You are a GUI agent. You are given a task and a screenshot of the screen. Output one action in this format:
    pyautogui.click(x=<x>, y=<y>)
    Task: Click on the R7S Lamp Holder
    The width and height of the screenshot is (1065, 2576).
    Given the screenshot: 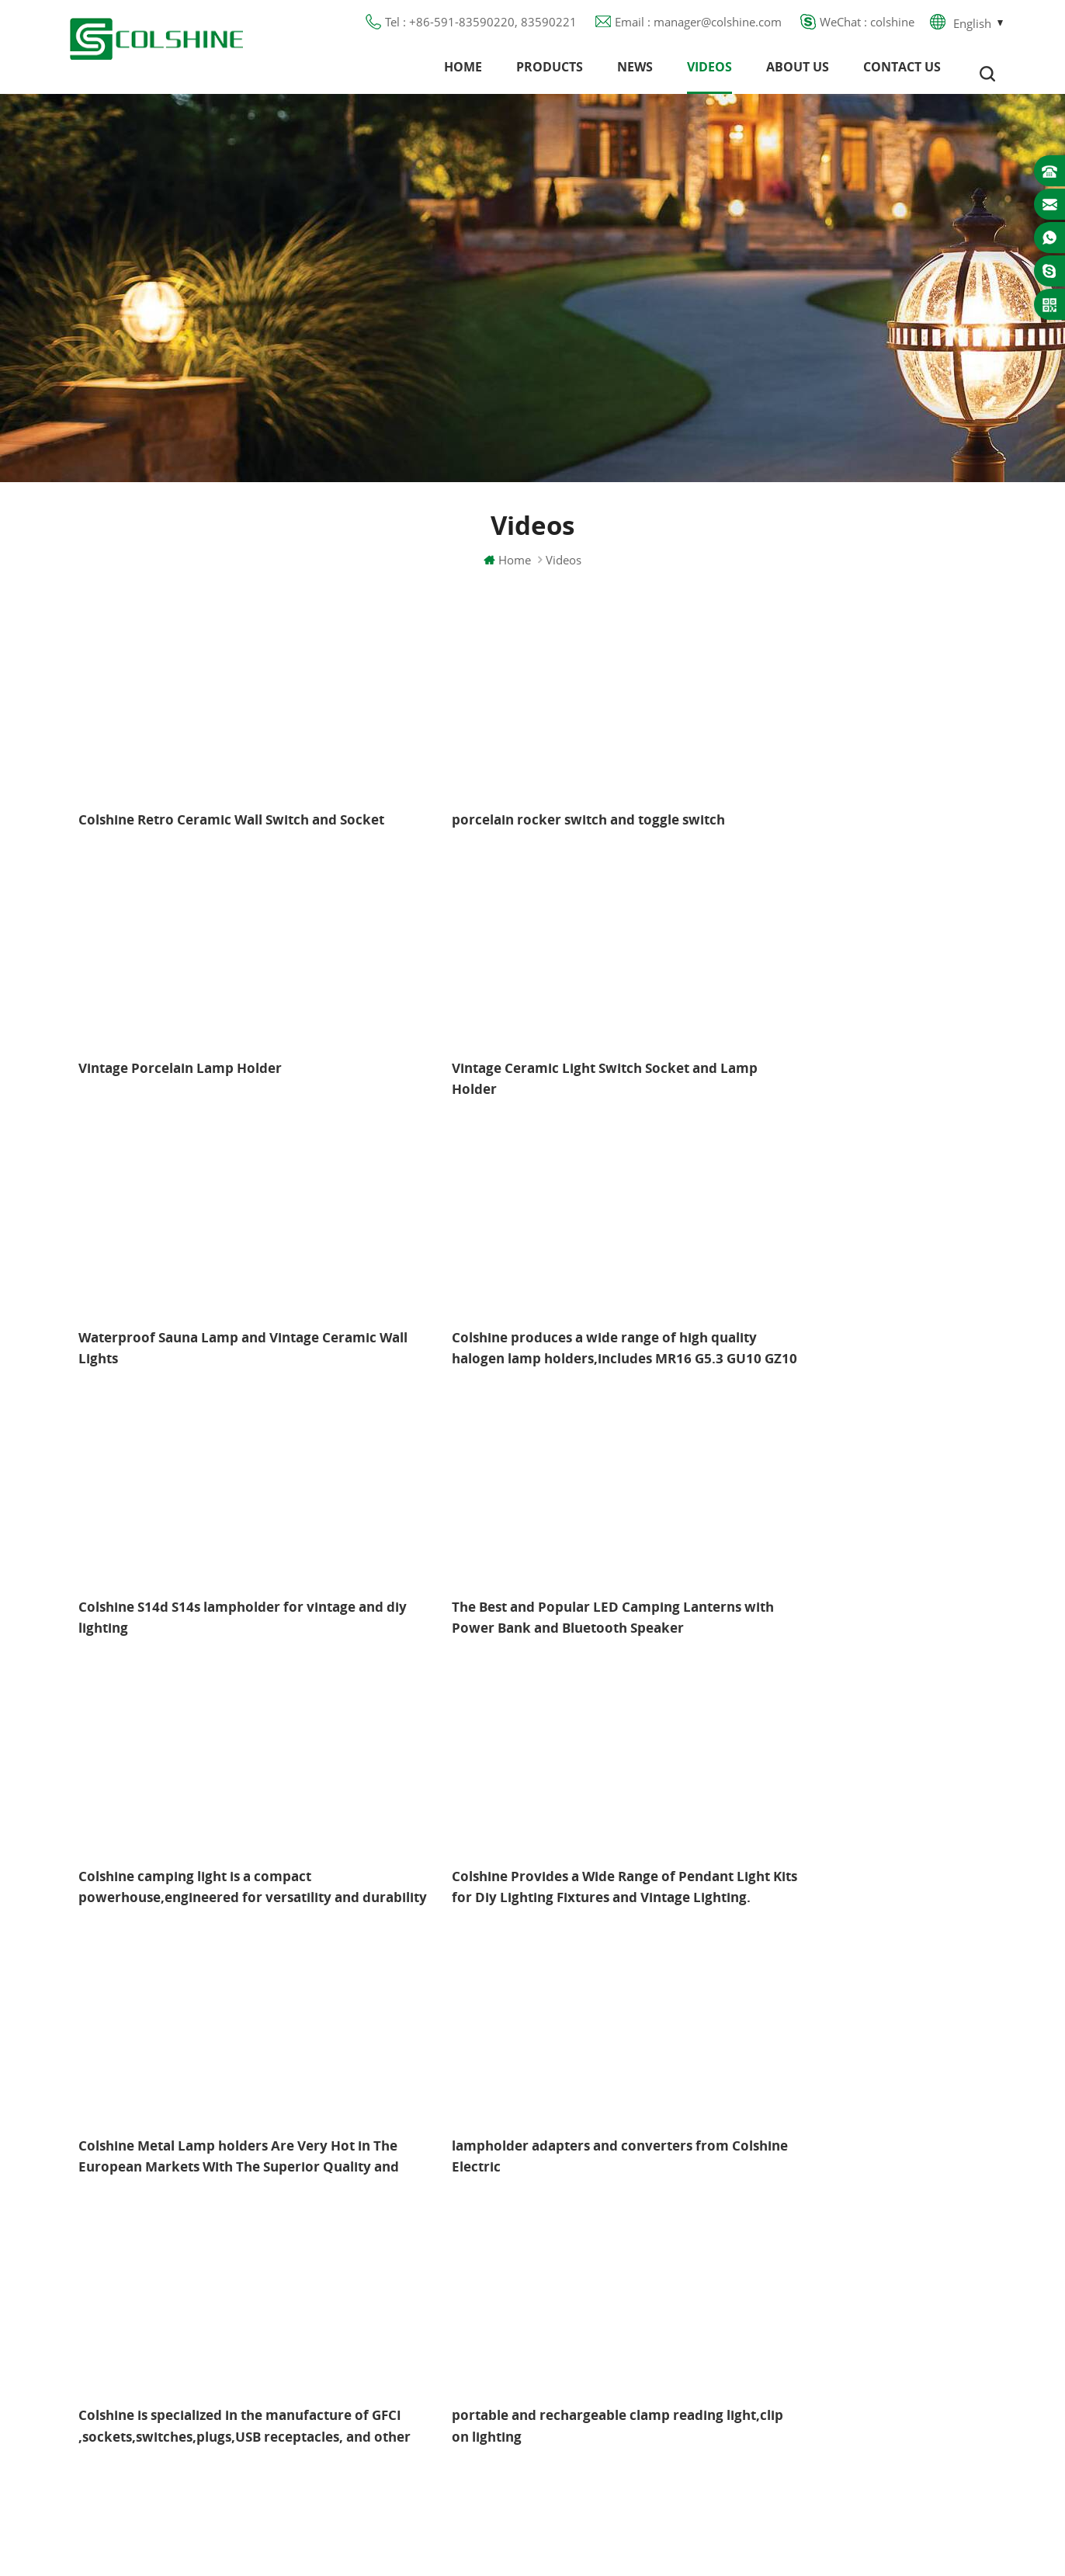 What is the action you would take?
    pyautogui.click(x=615, y=2283)
    